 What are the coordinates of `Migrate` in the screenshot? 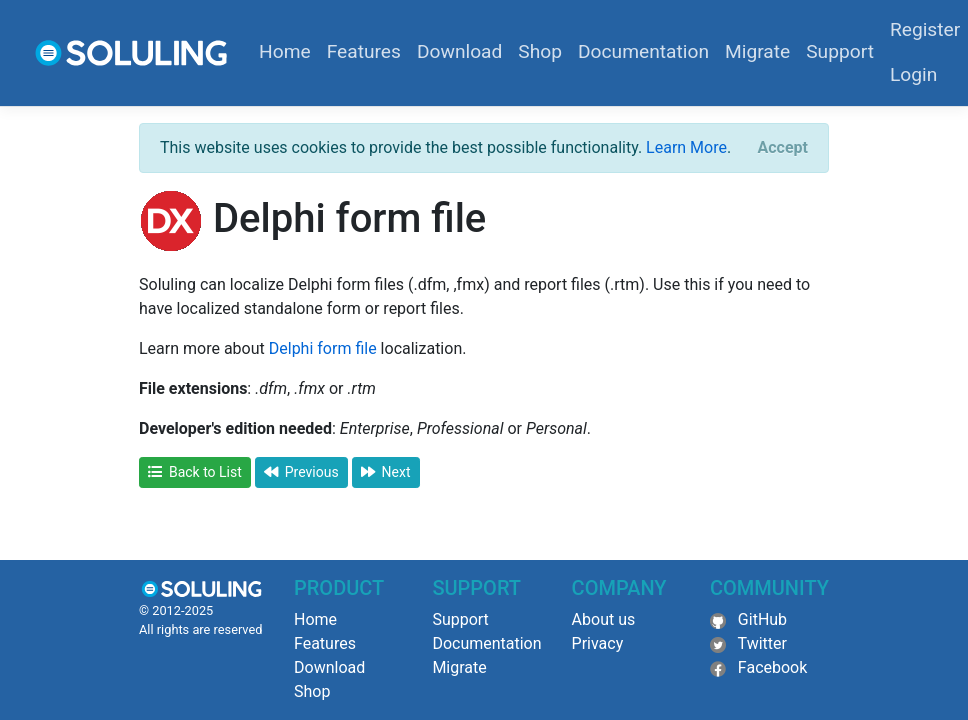 It's located at (757, 51).